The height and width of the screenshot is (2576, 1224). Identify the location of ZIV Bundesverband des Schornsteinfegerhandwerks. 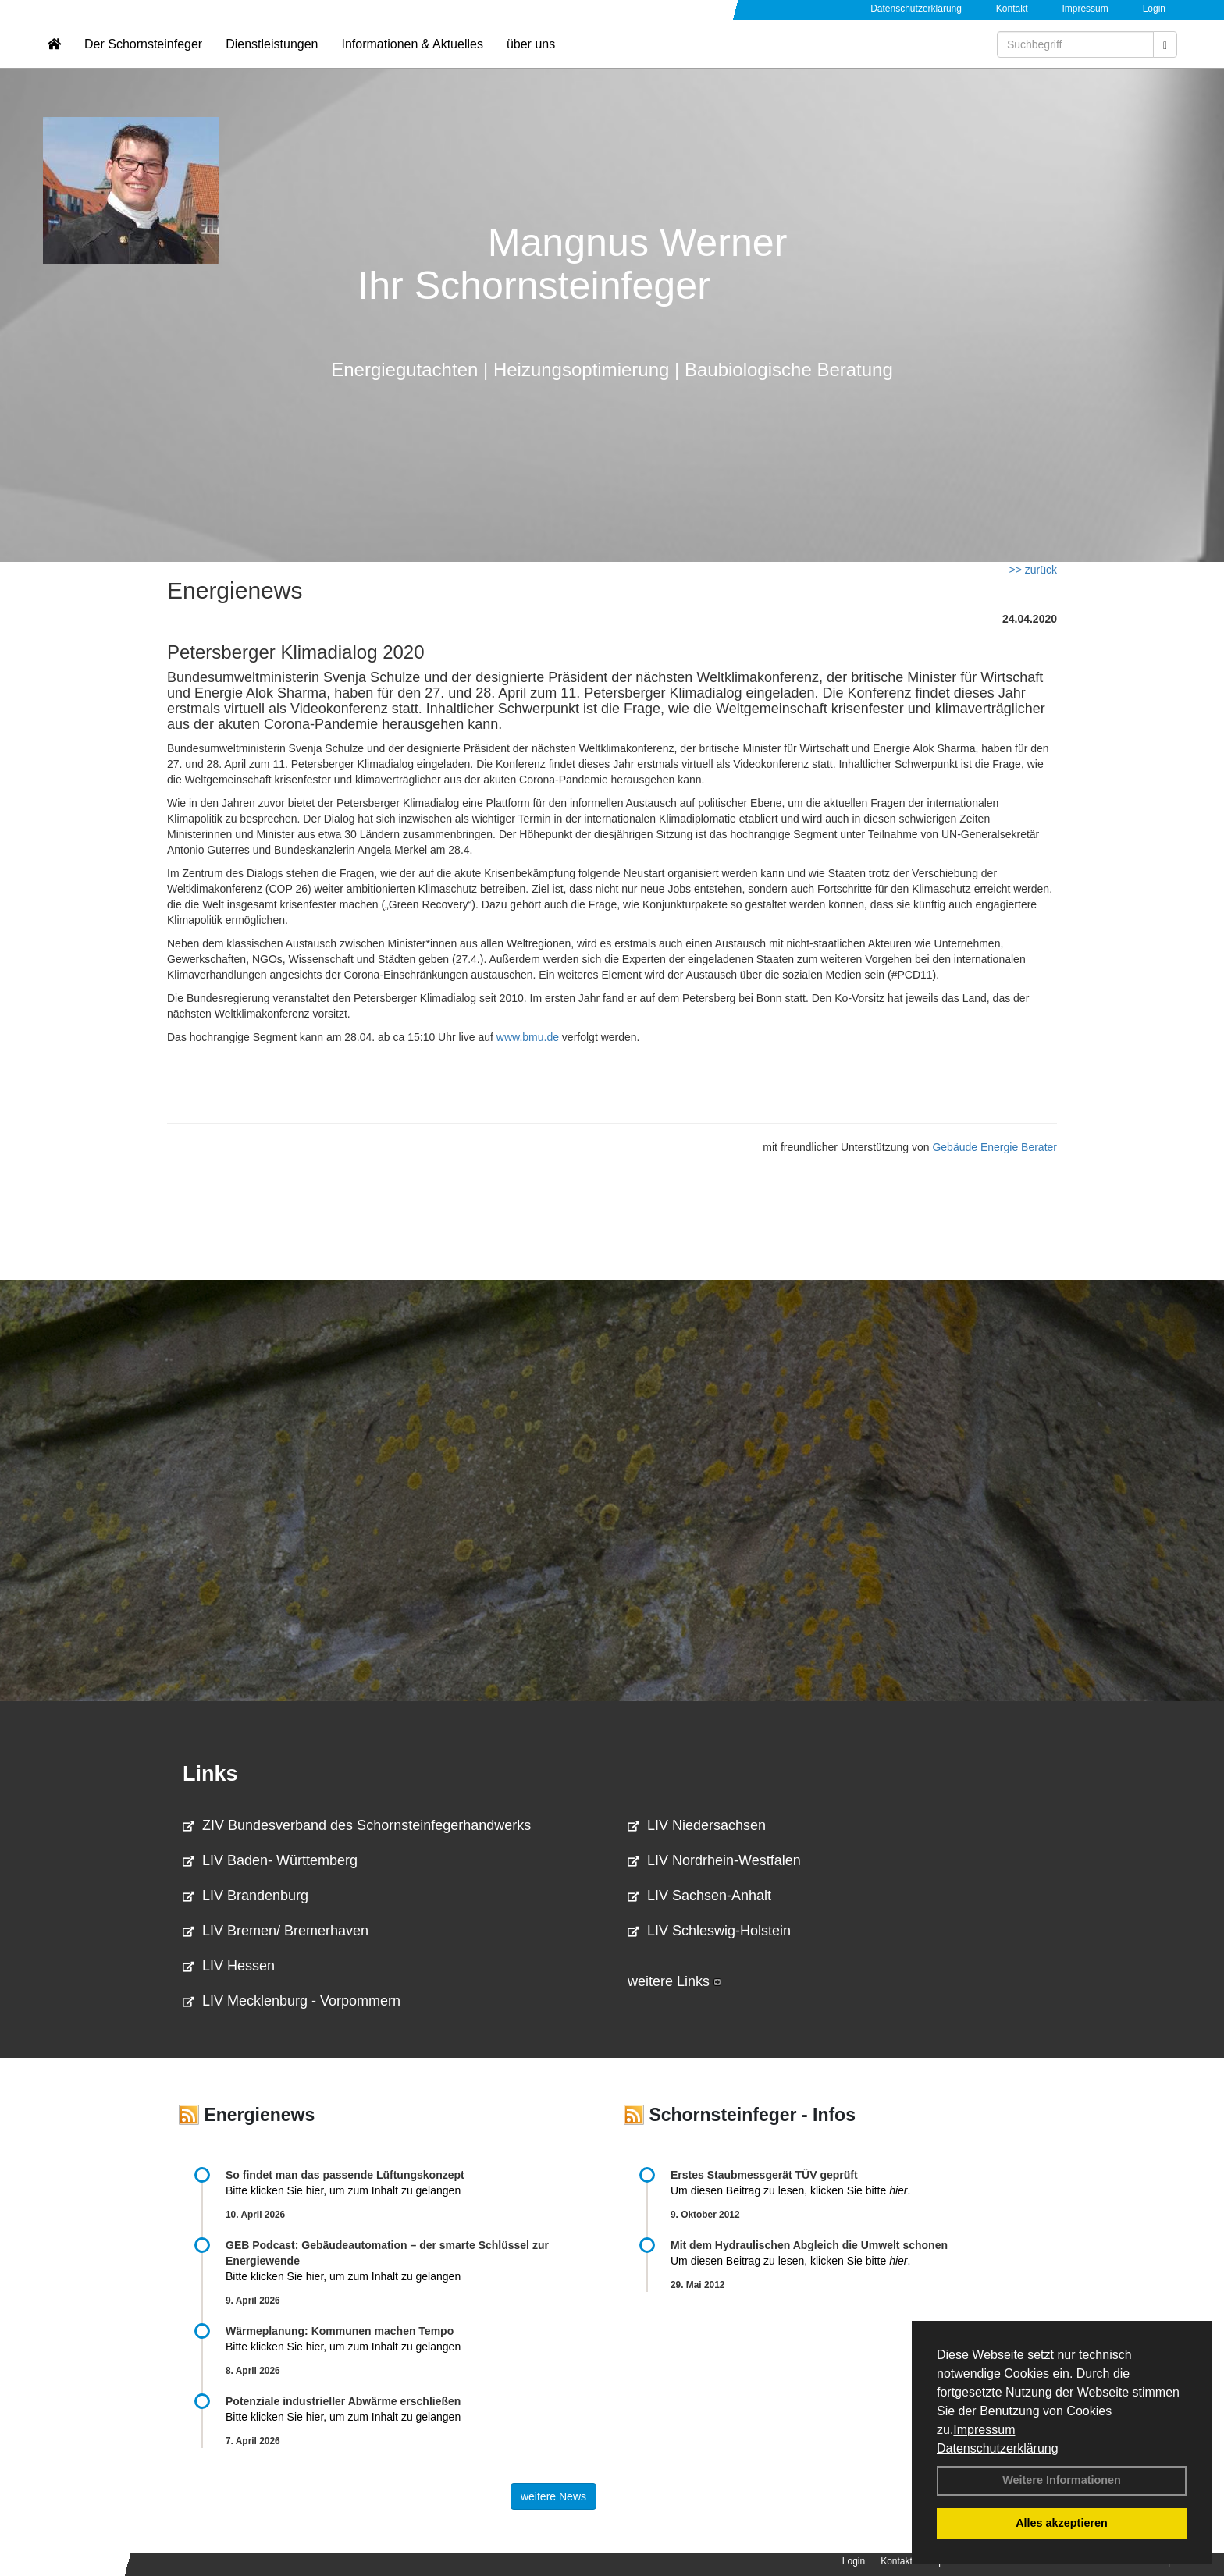
(357, 1825).